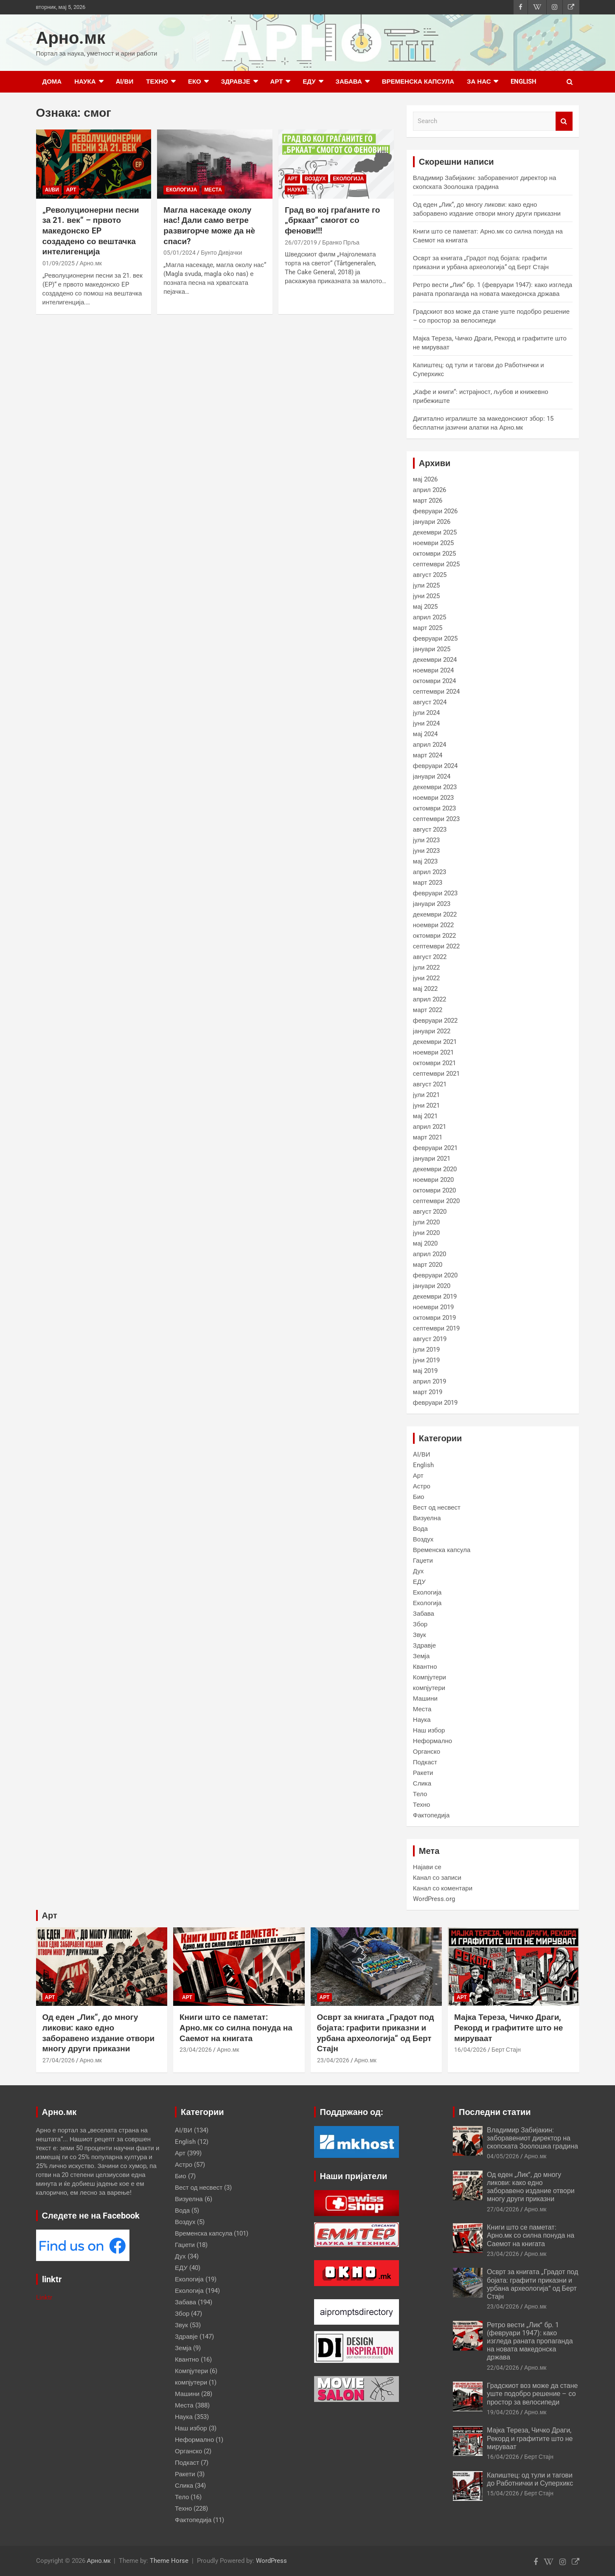  Describe the element at coordinates (495, 2112) in the screenshot. I see `Последни статии` at that location.